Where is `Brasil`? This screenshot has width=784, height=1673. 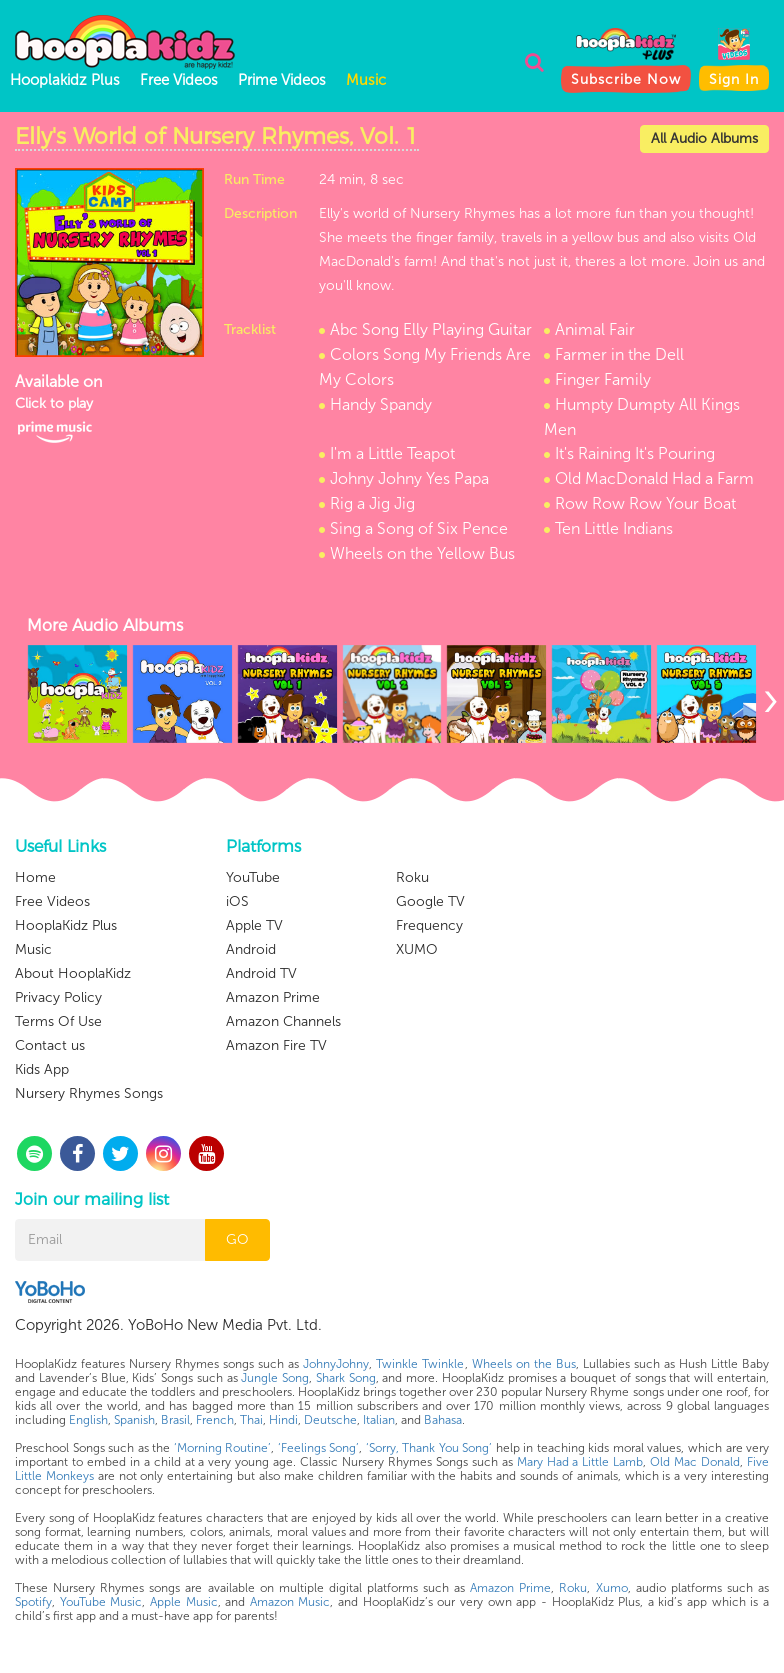
Brasil is located at coordinates (175, 1420).